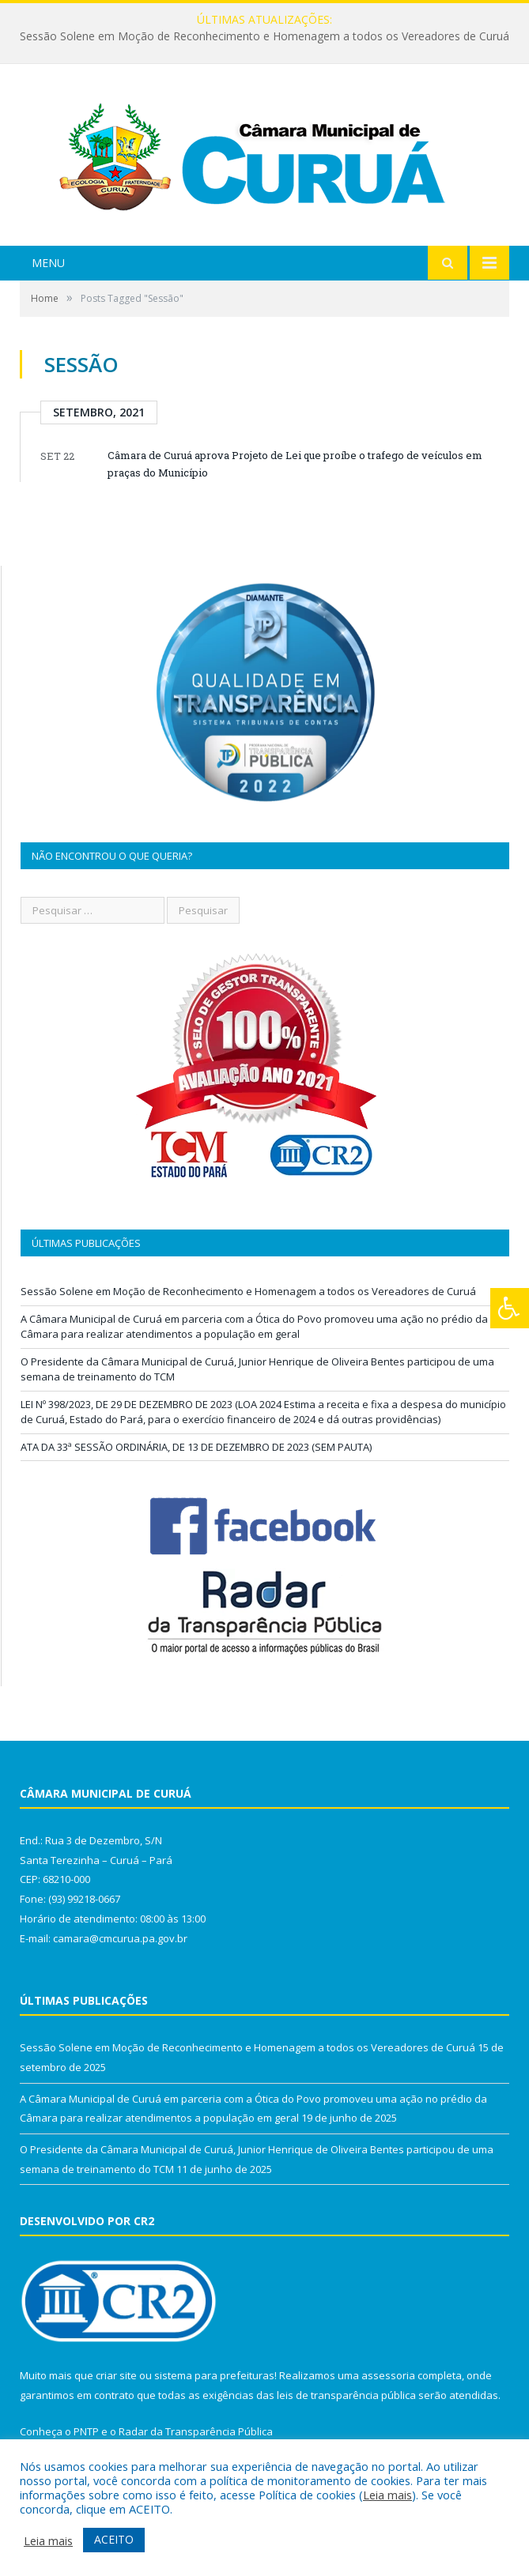  Describe the element at coordinates (387, 2495) in the screenshot. I see `Leia mais` at that location.